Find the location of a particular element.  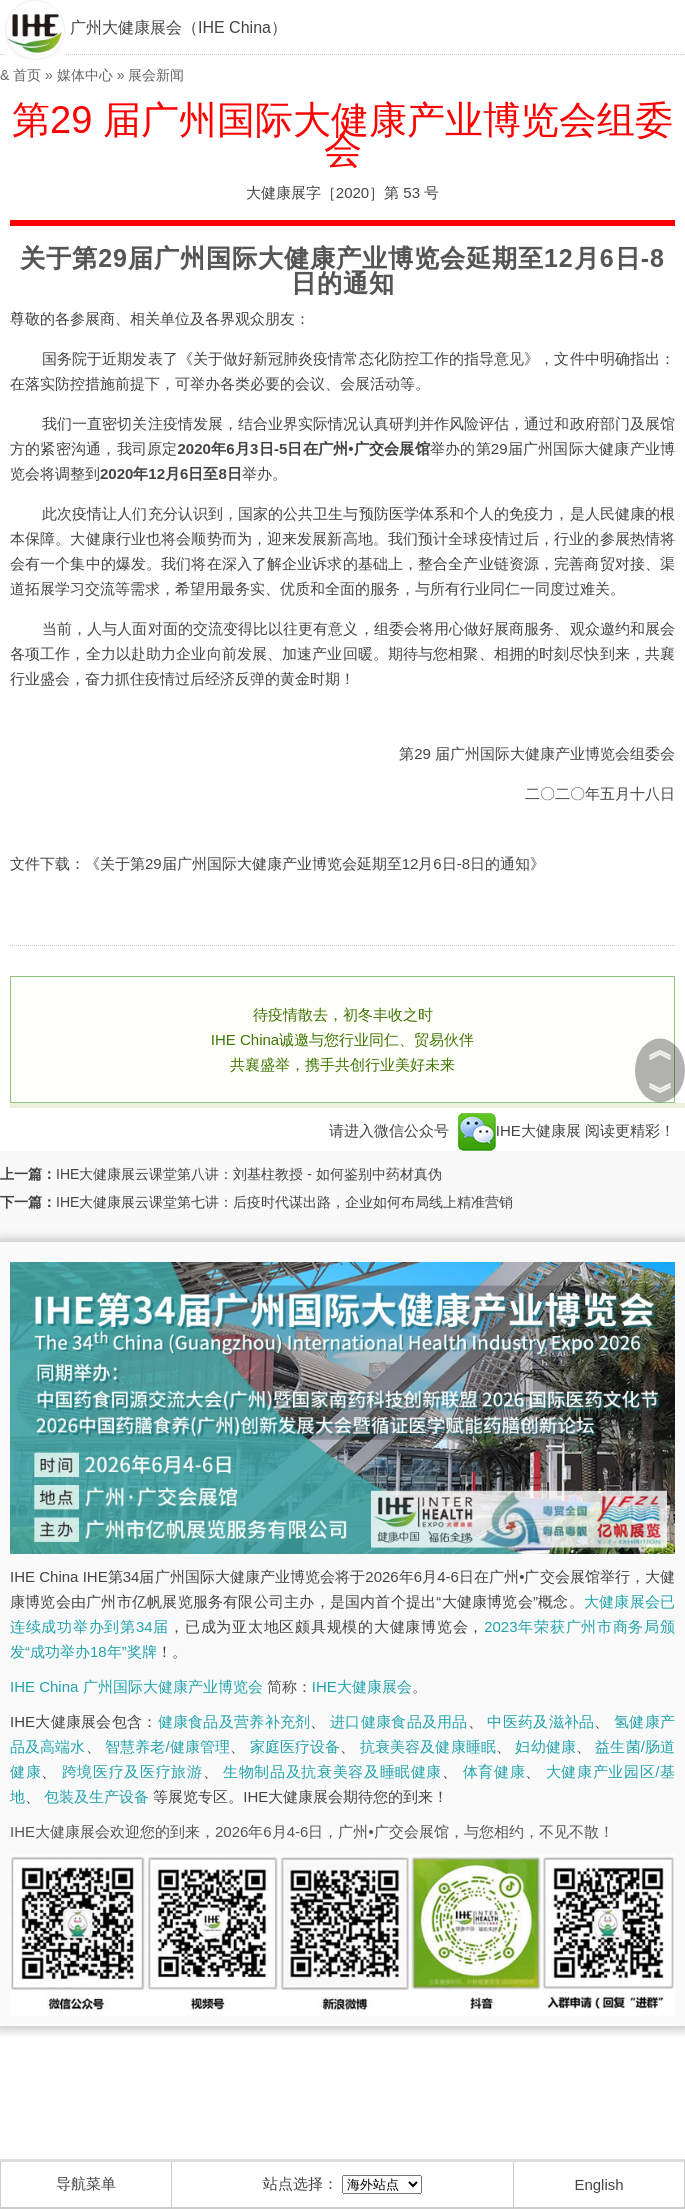

IHE大健康展会 is located at coordinates (362, 1686).